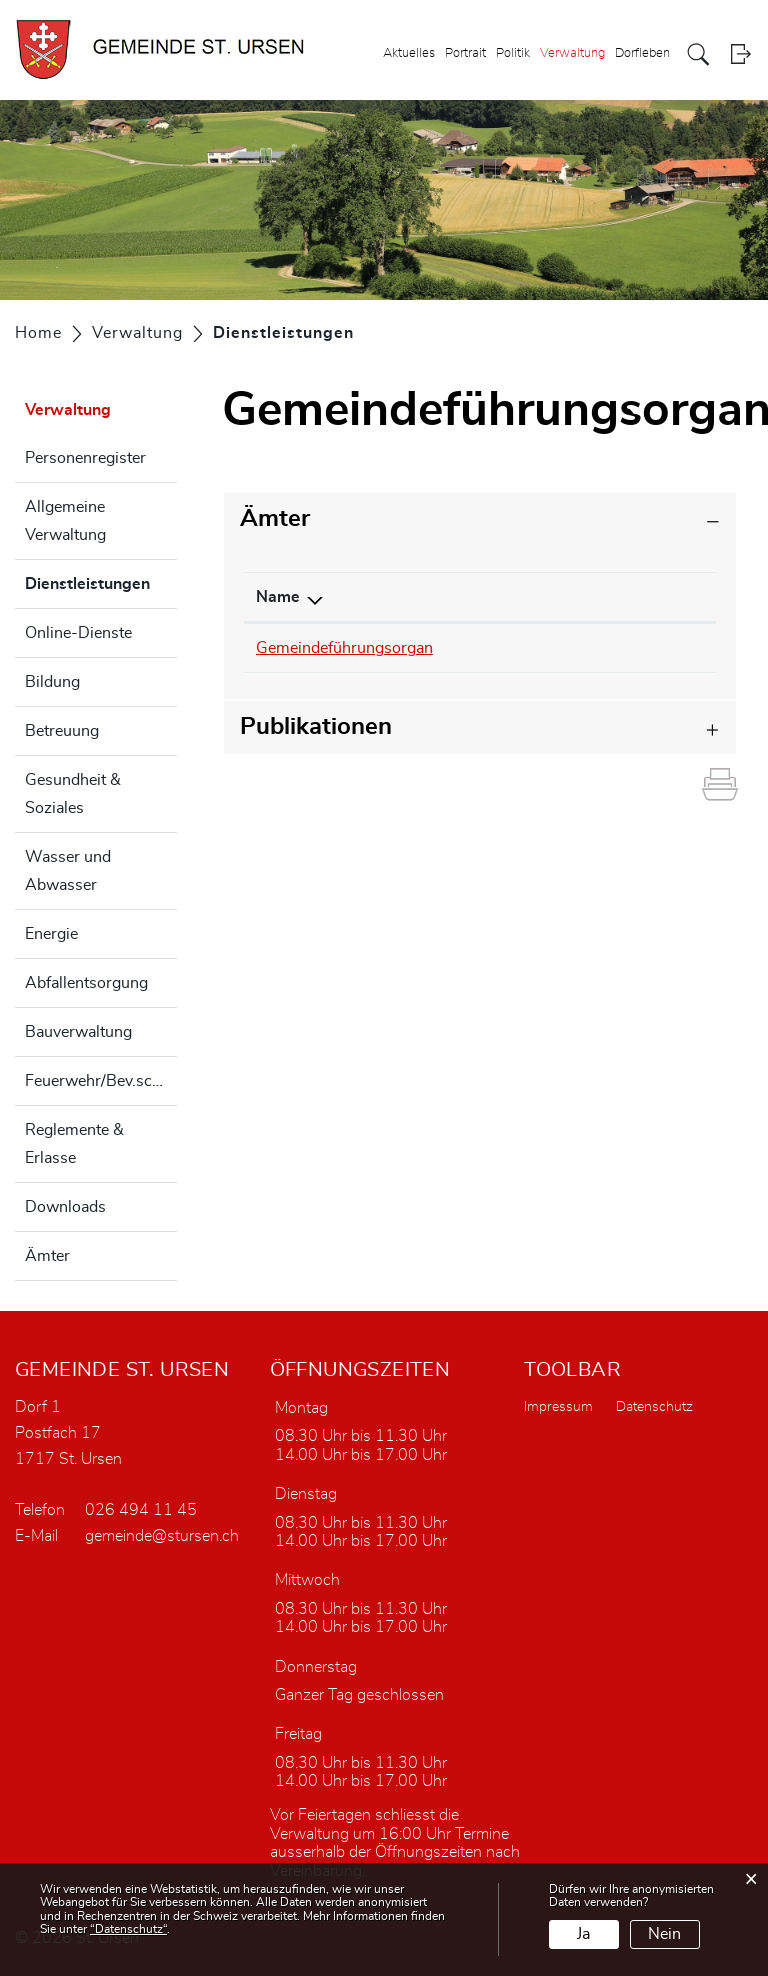 The image size is (768, 1976). Describe the element at coordinates (47, 1256) in the screenshot. I see `Ämter` at that location.